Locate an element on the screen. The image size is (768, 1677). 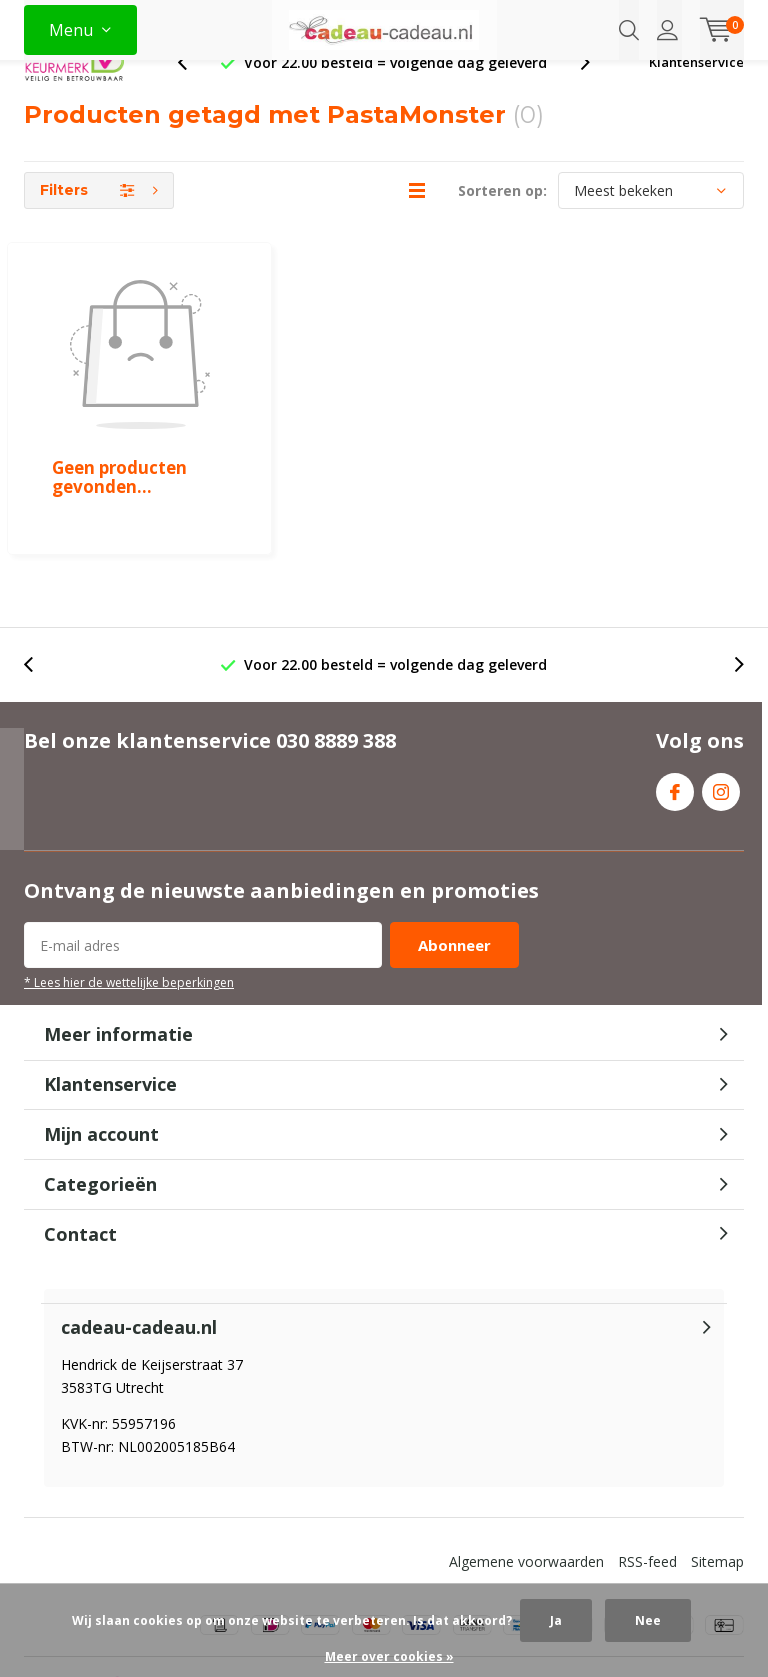
Klantenservice is located at coordinates (696, 94).